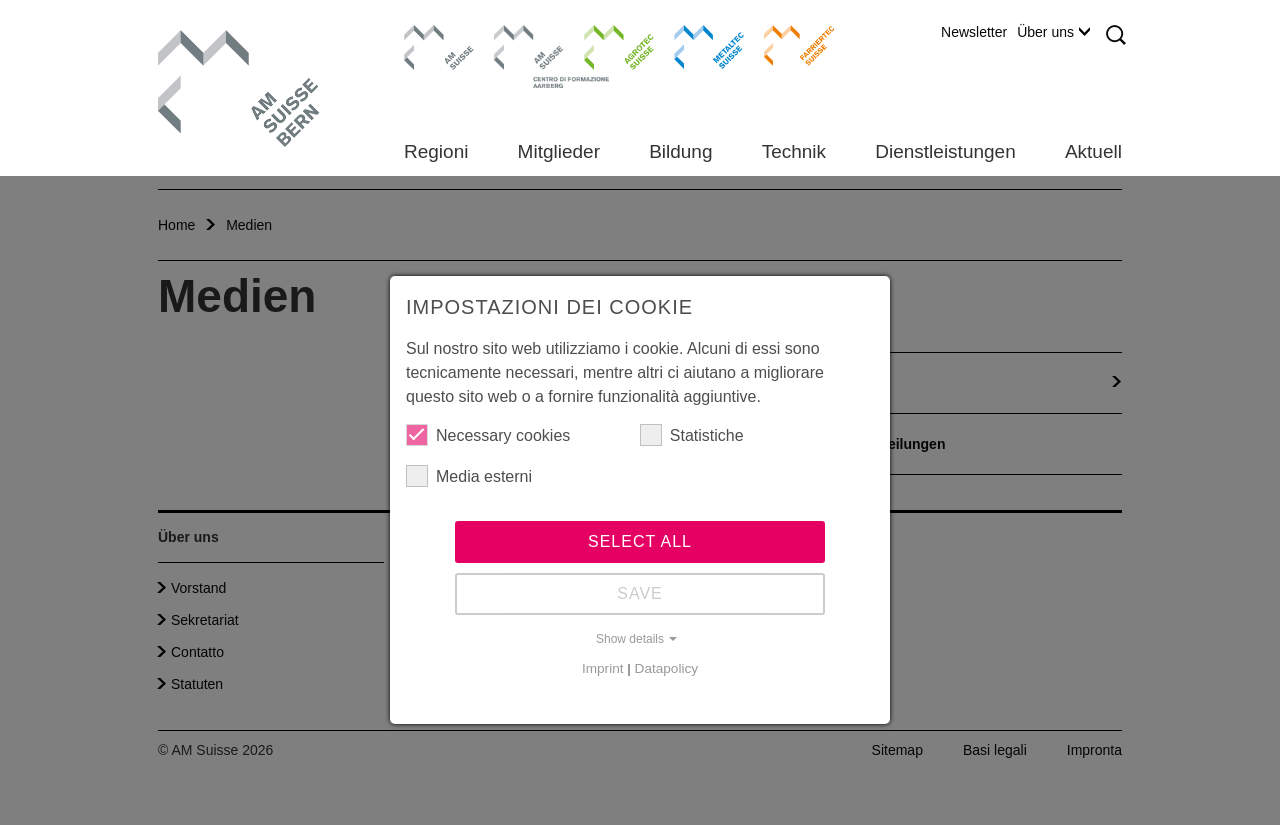 The width and height of the screenshot is (1280, 825). Describe the element at coordinates (1053, 32) in the screenshot. I see `Über uns` at that location.